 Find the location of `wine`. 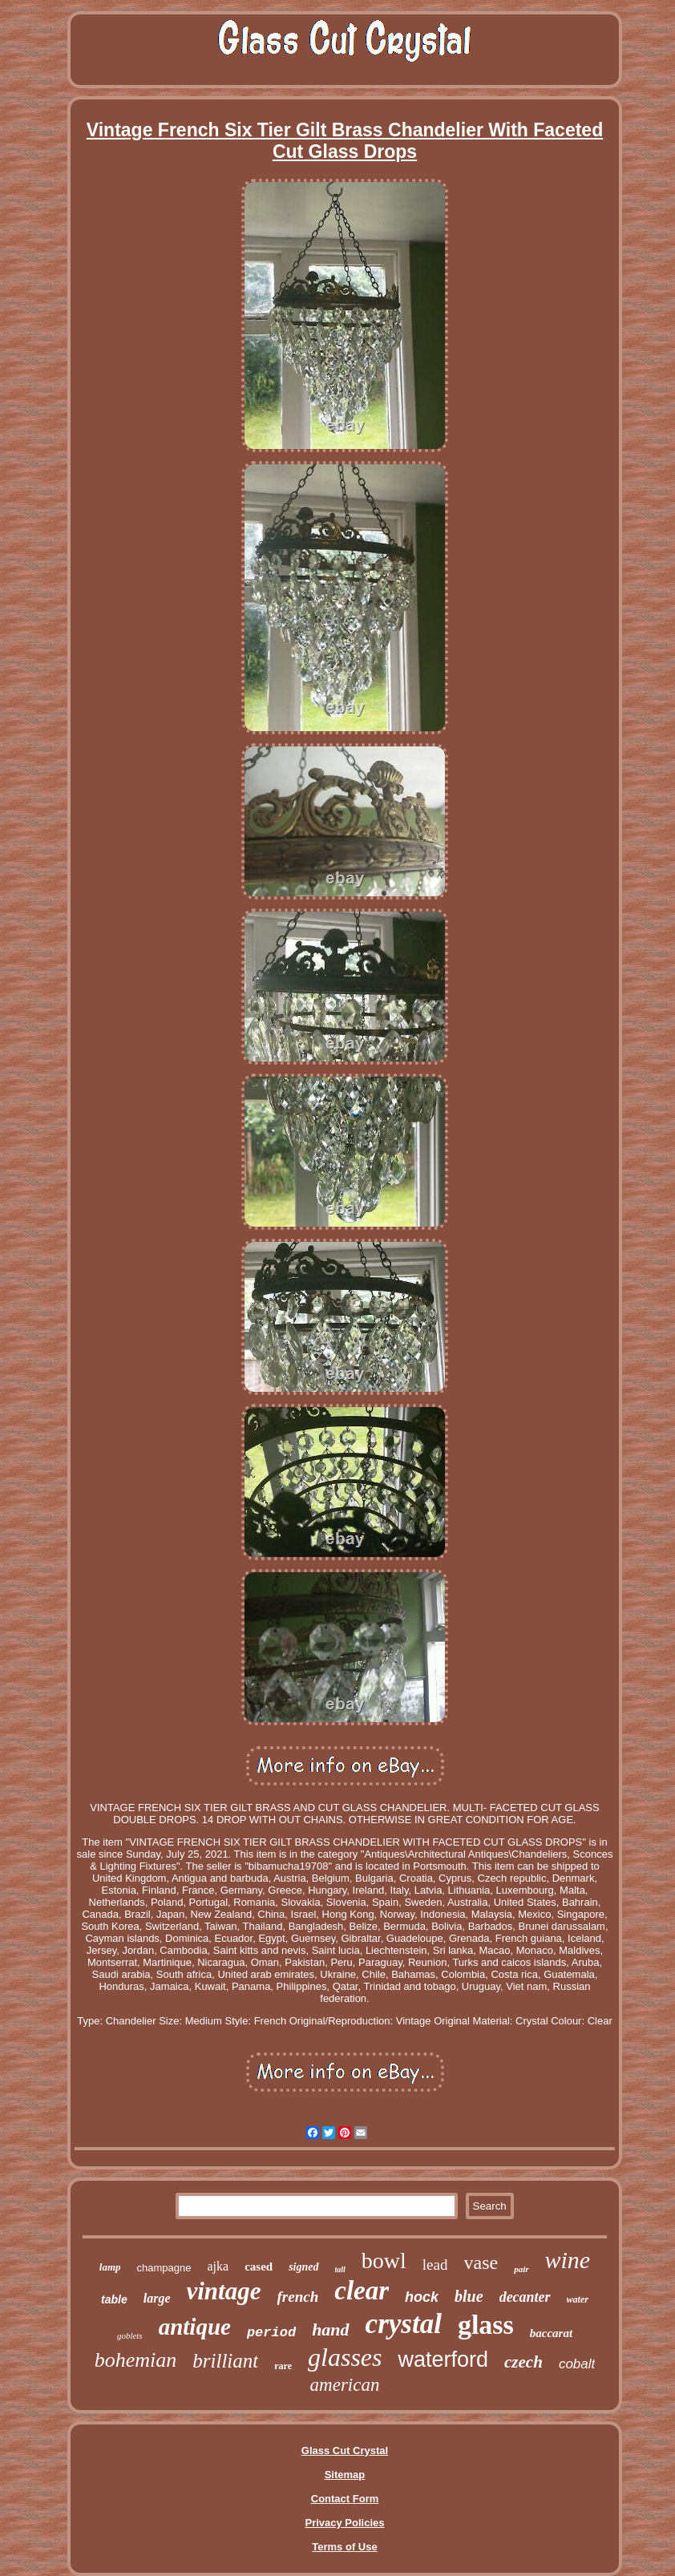

wine is located at coordinates (568, 2259).